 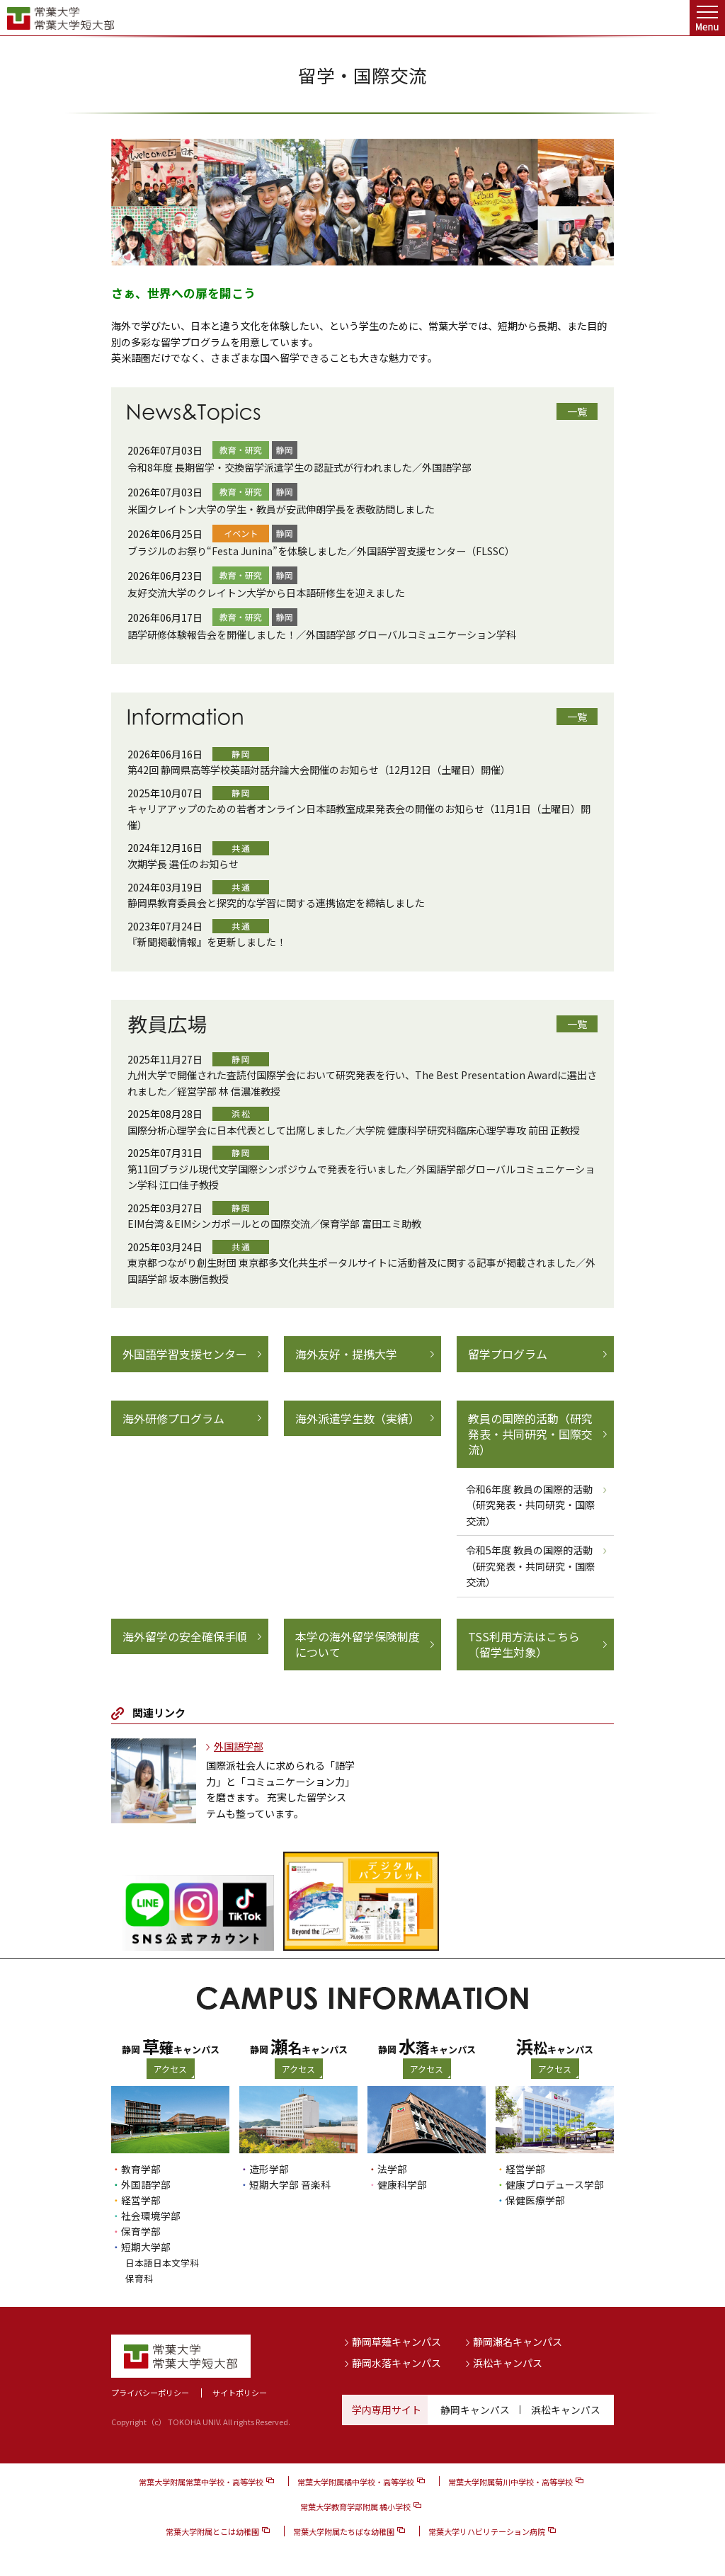 What do you see at coordinates (266, 593) in the screenshot?
I see `友好交流大学のクレイトン大学から日本語研修生を迎えました` at bounding box center [266, 593].